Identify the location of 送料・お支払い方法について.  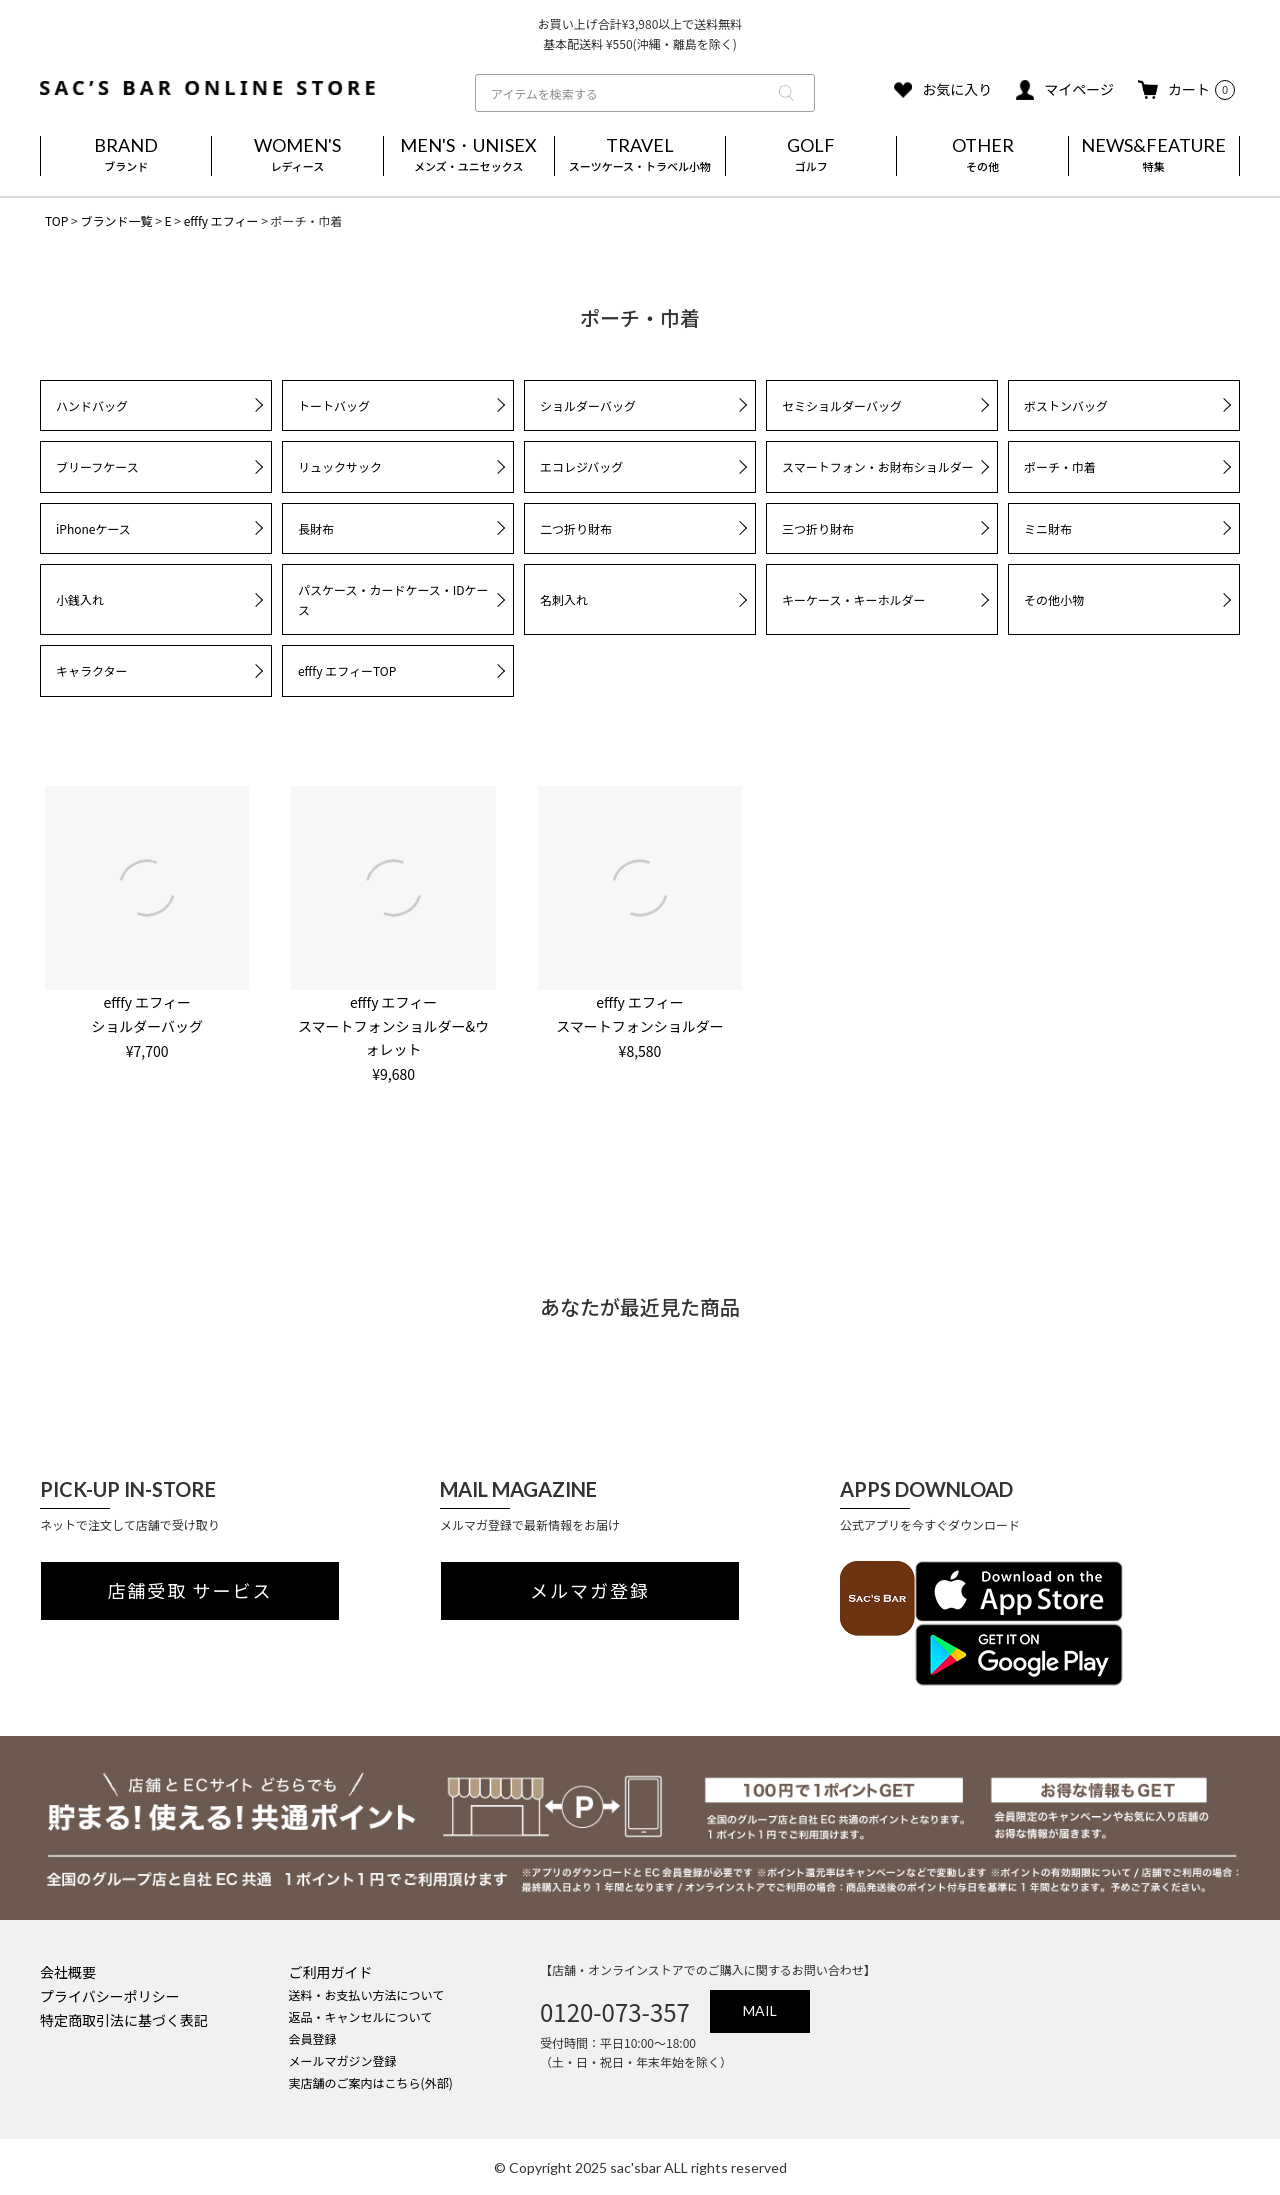
(367, 1994).